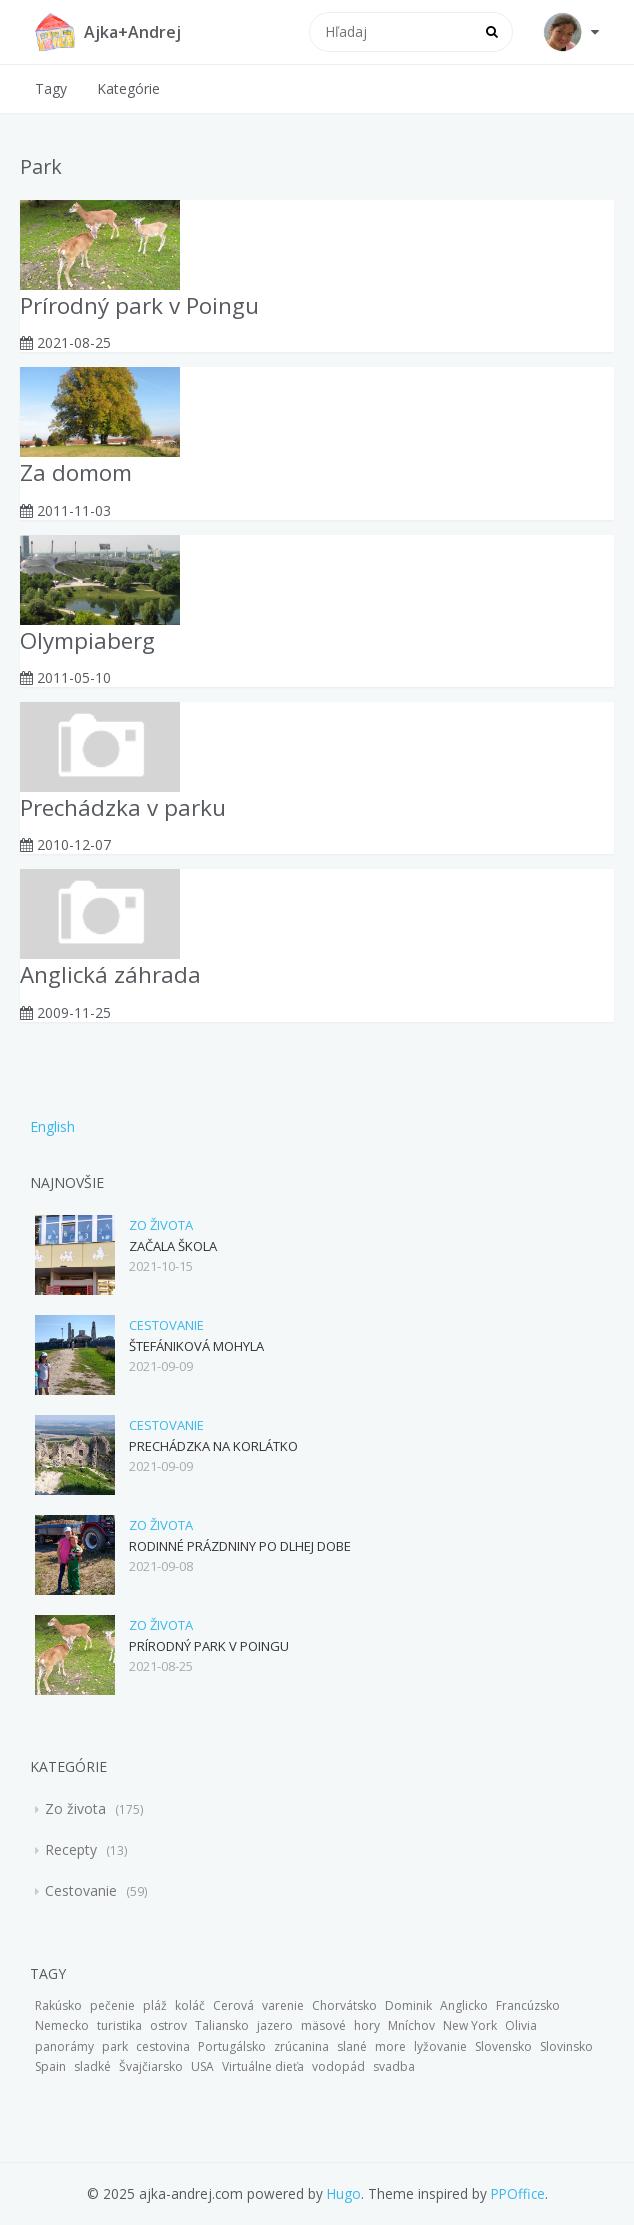  I want to click on cestovina, so click(163, 2046).